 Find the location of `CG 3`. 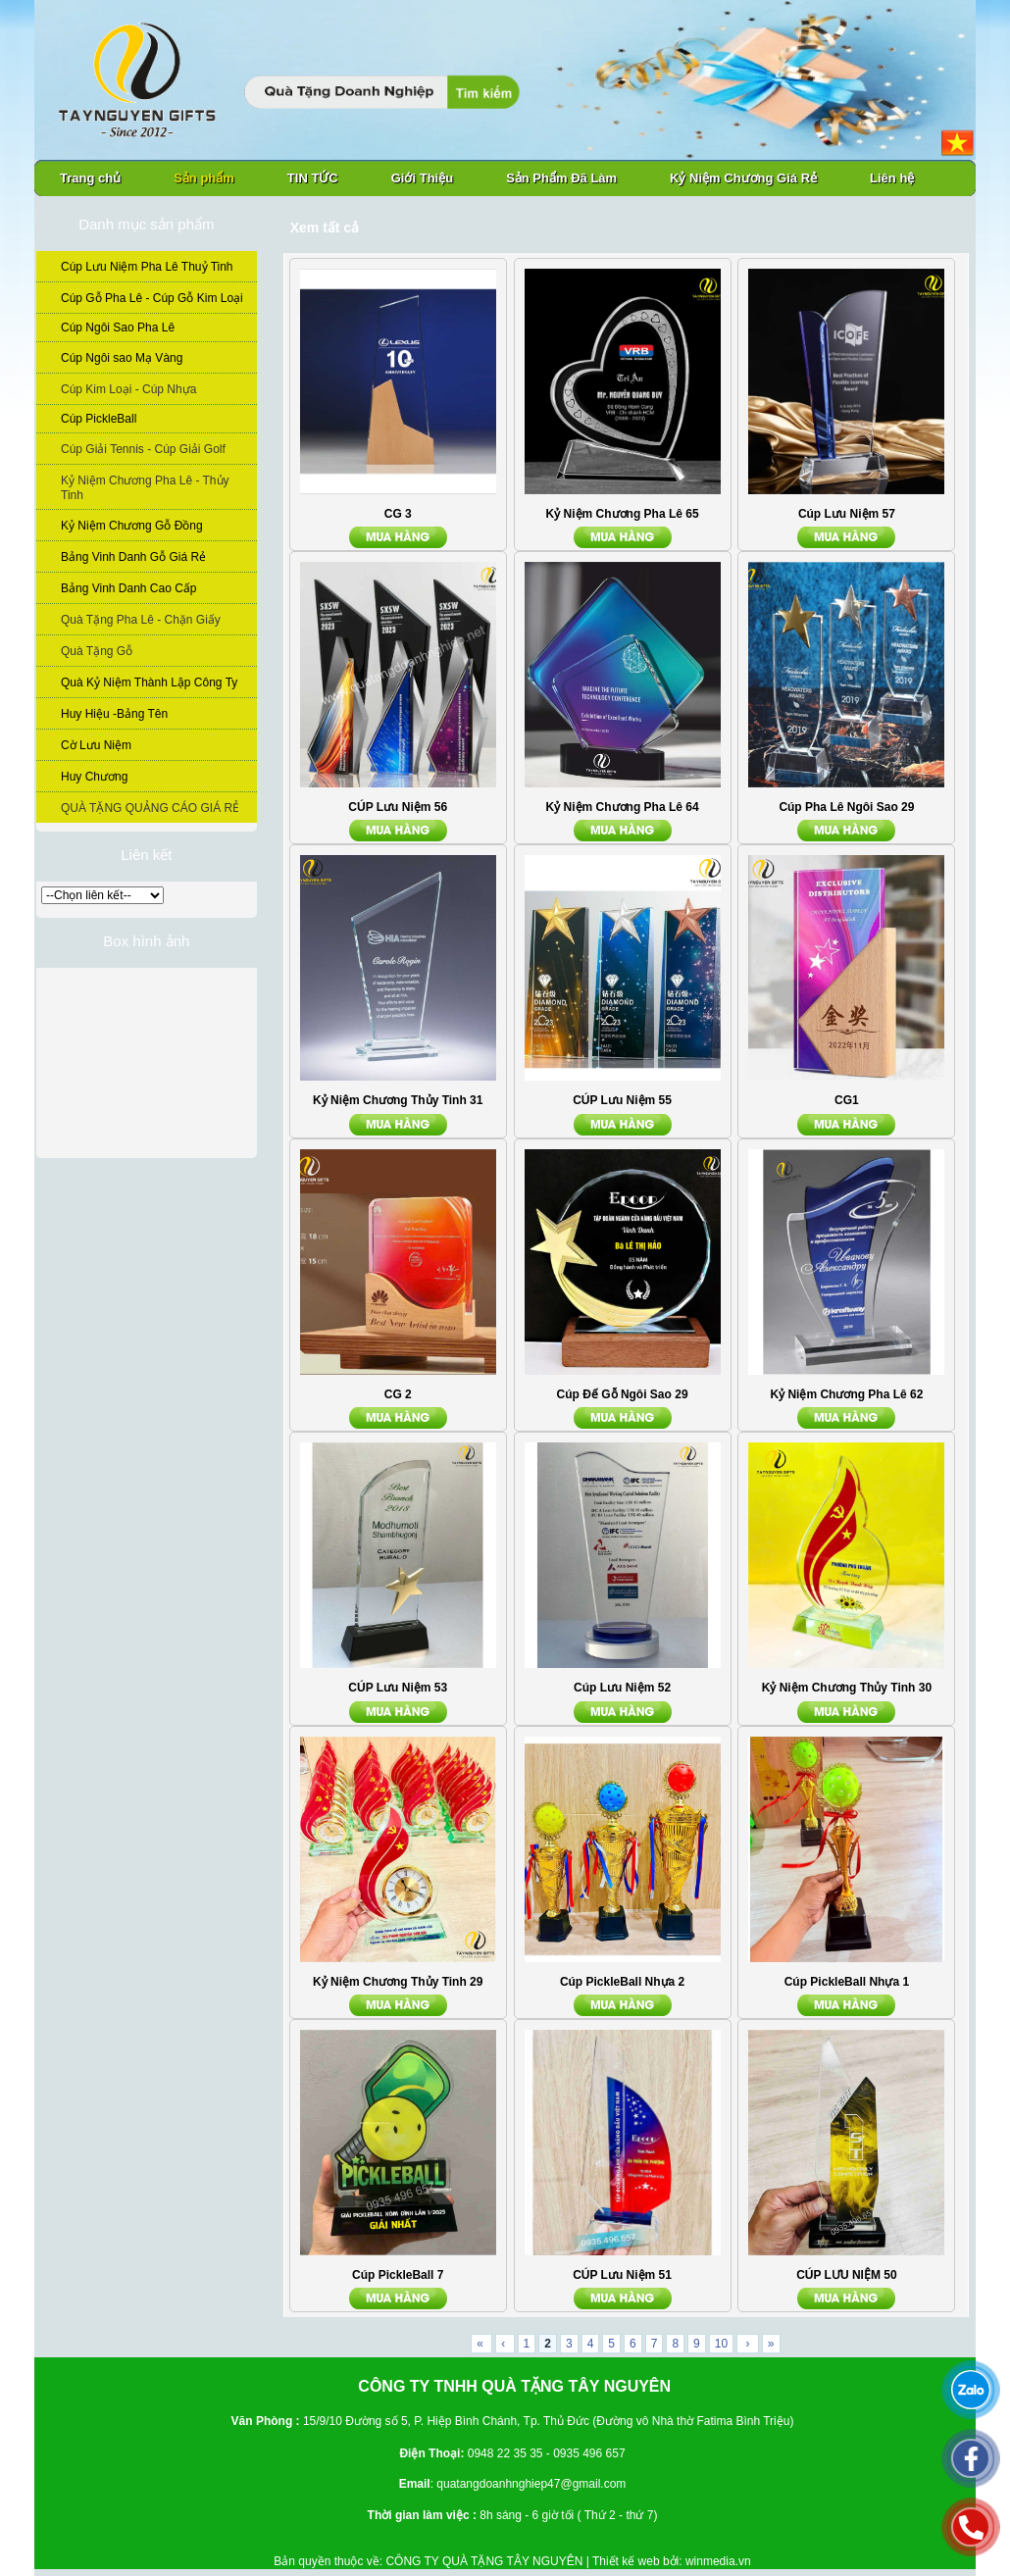

CG 3 is located at coordinates (398, 514).